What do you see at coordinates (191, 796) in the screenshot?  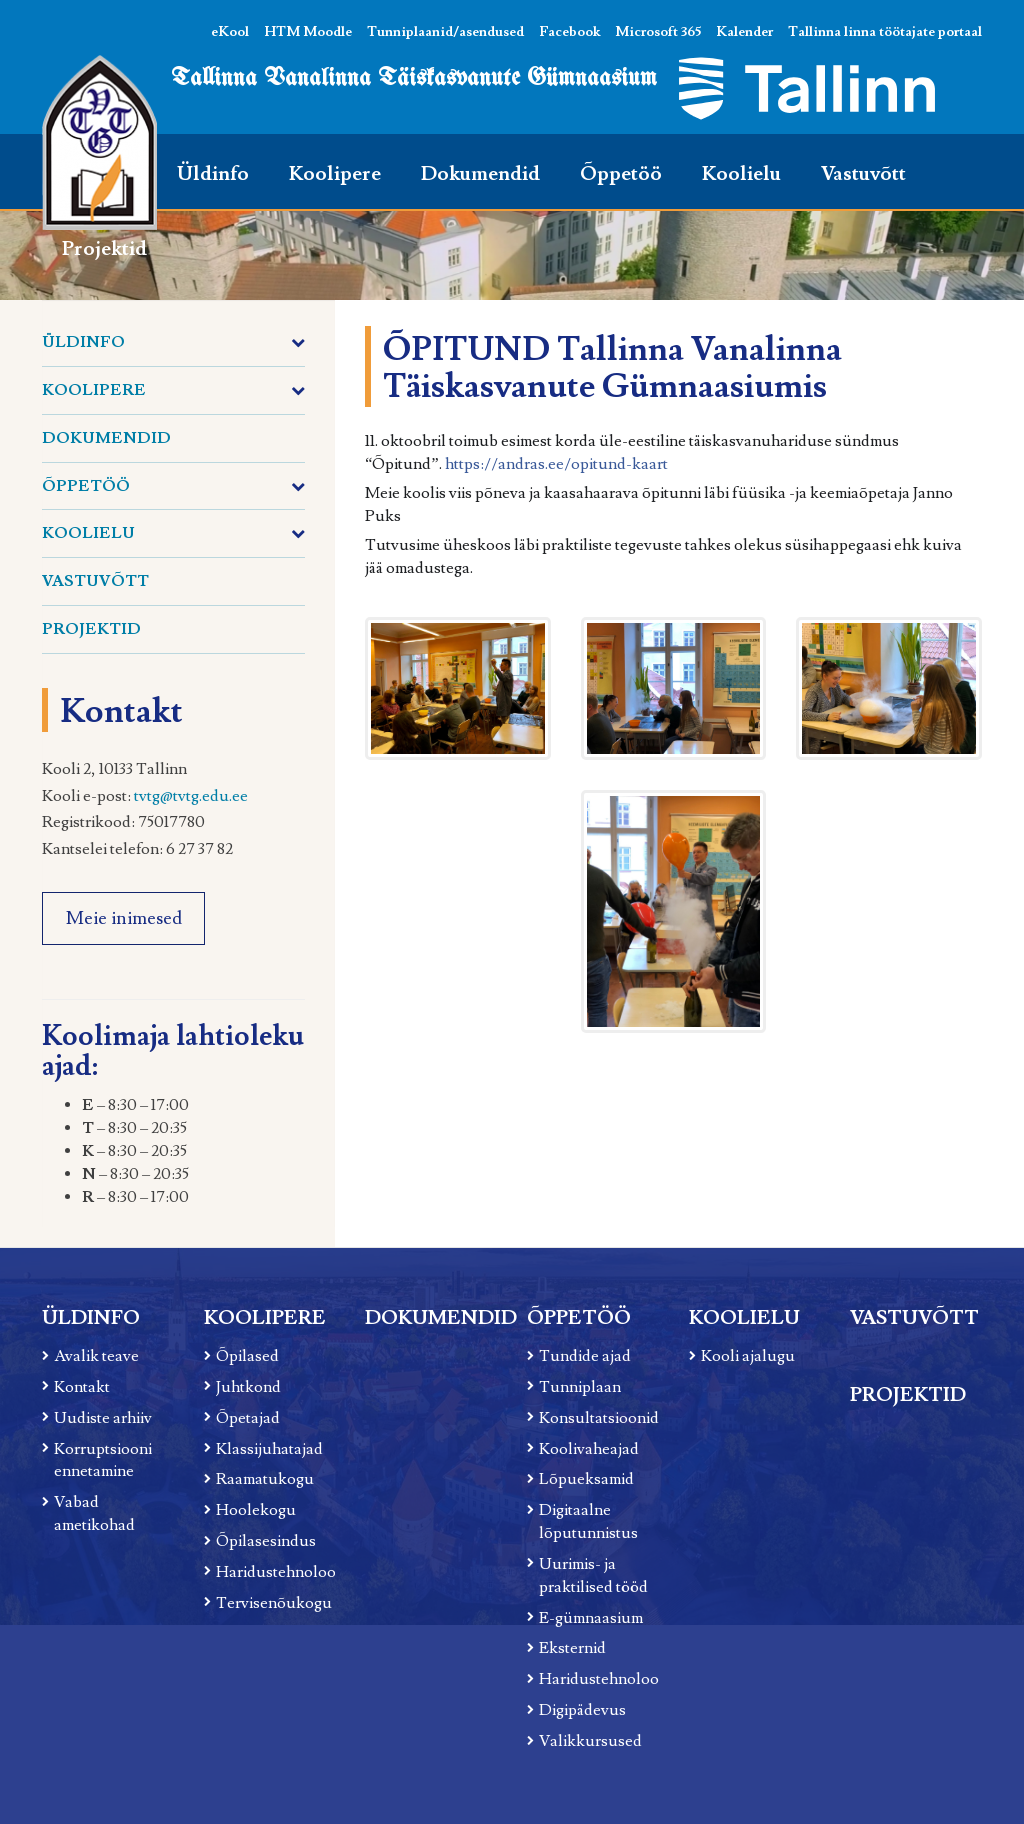 I see `tvtg@tvtg.edu.ee` at bounding box center [191, 796].